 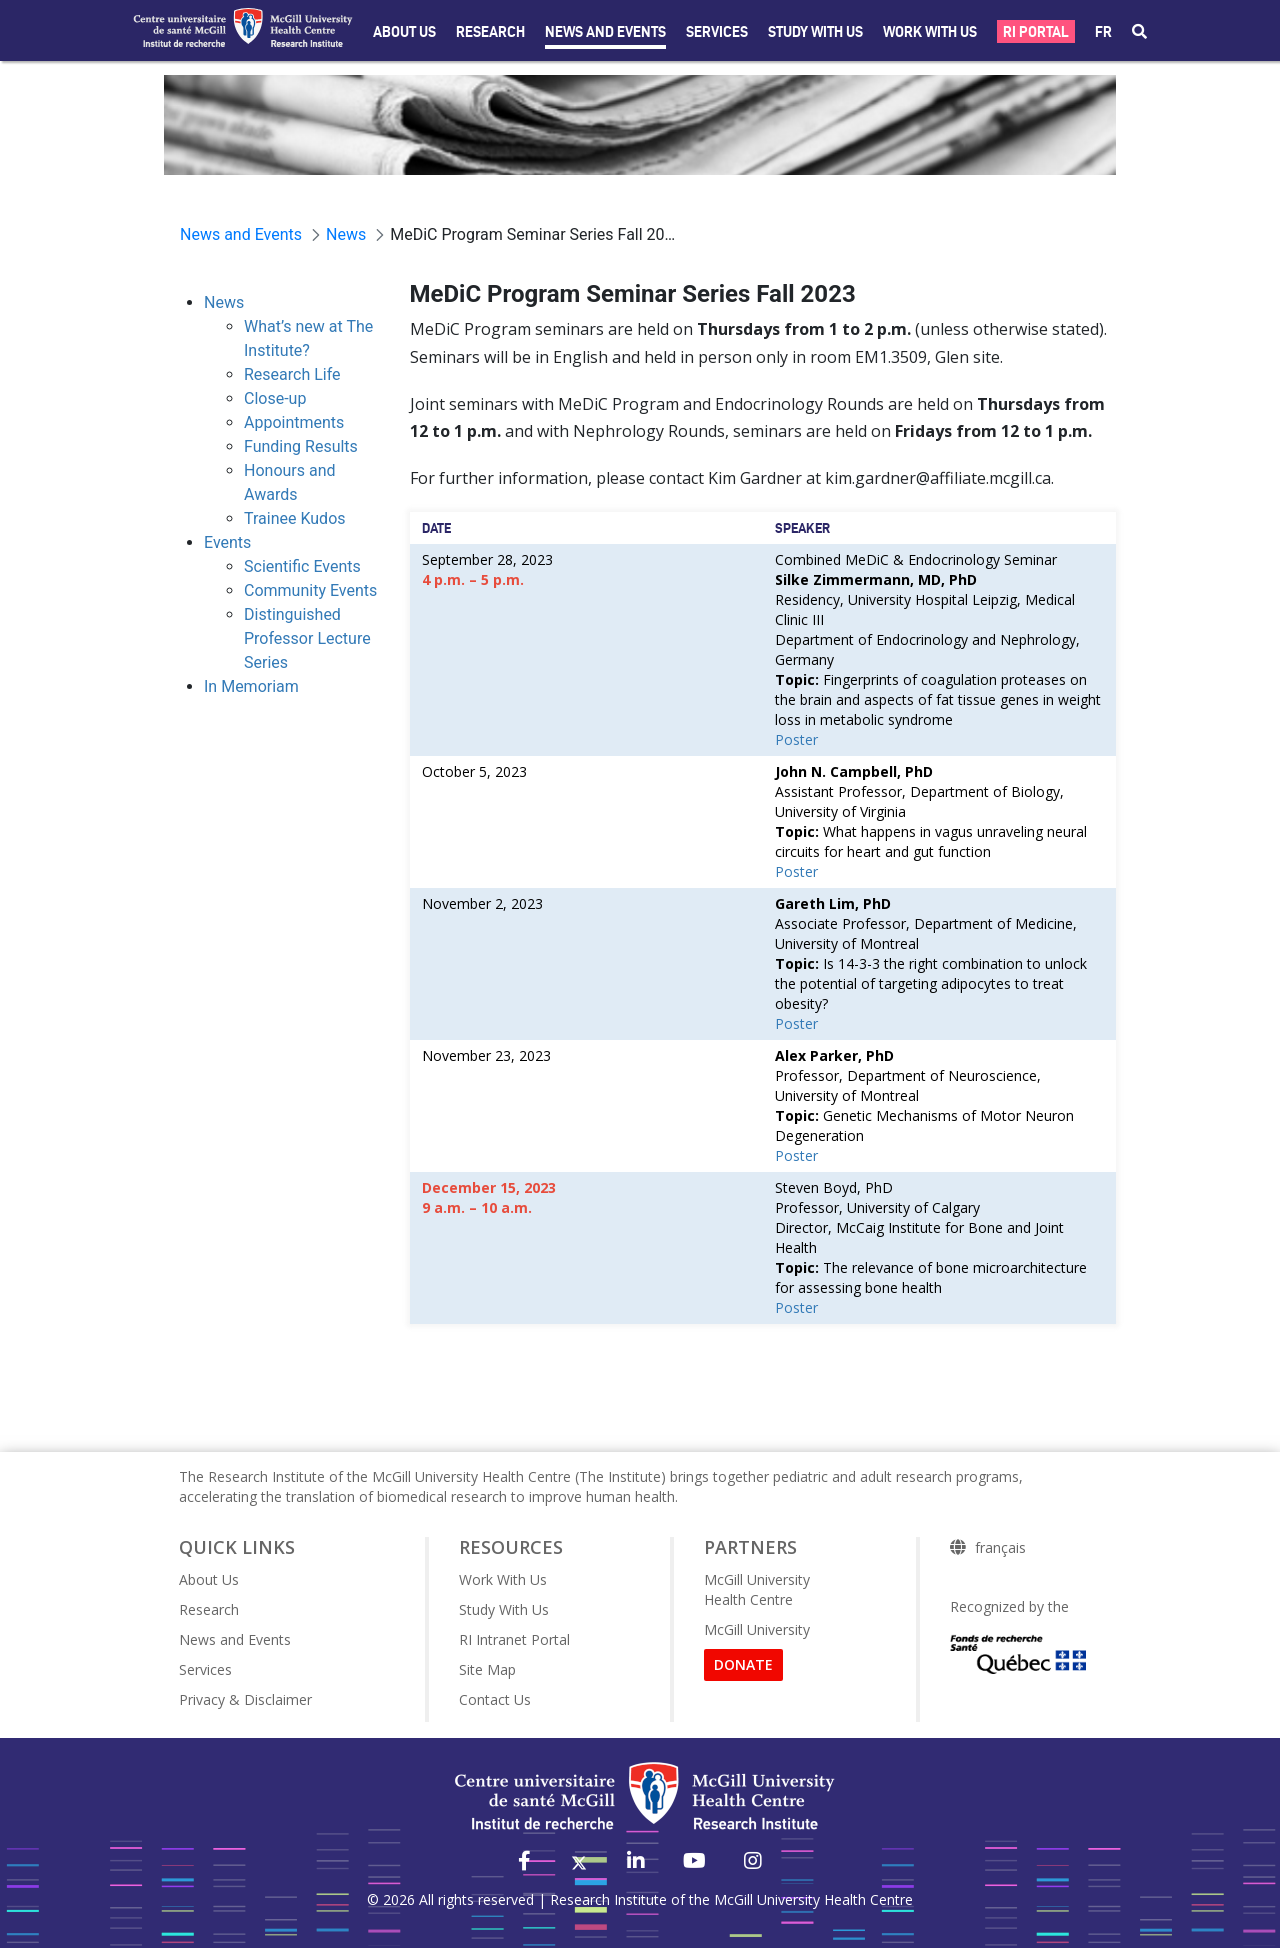 What do you see at coordinates (310, 590) in the screenshot?
I see `Community Events` at bounding box center [310, 590].